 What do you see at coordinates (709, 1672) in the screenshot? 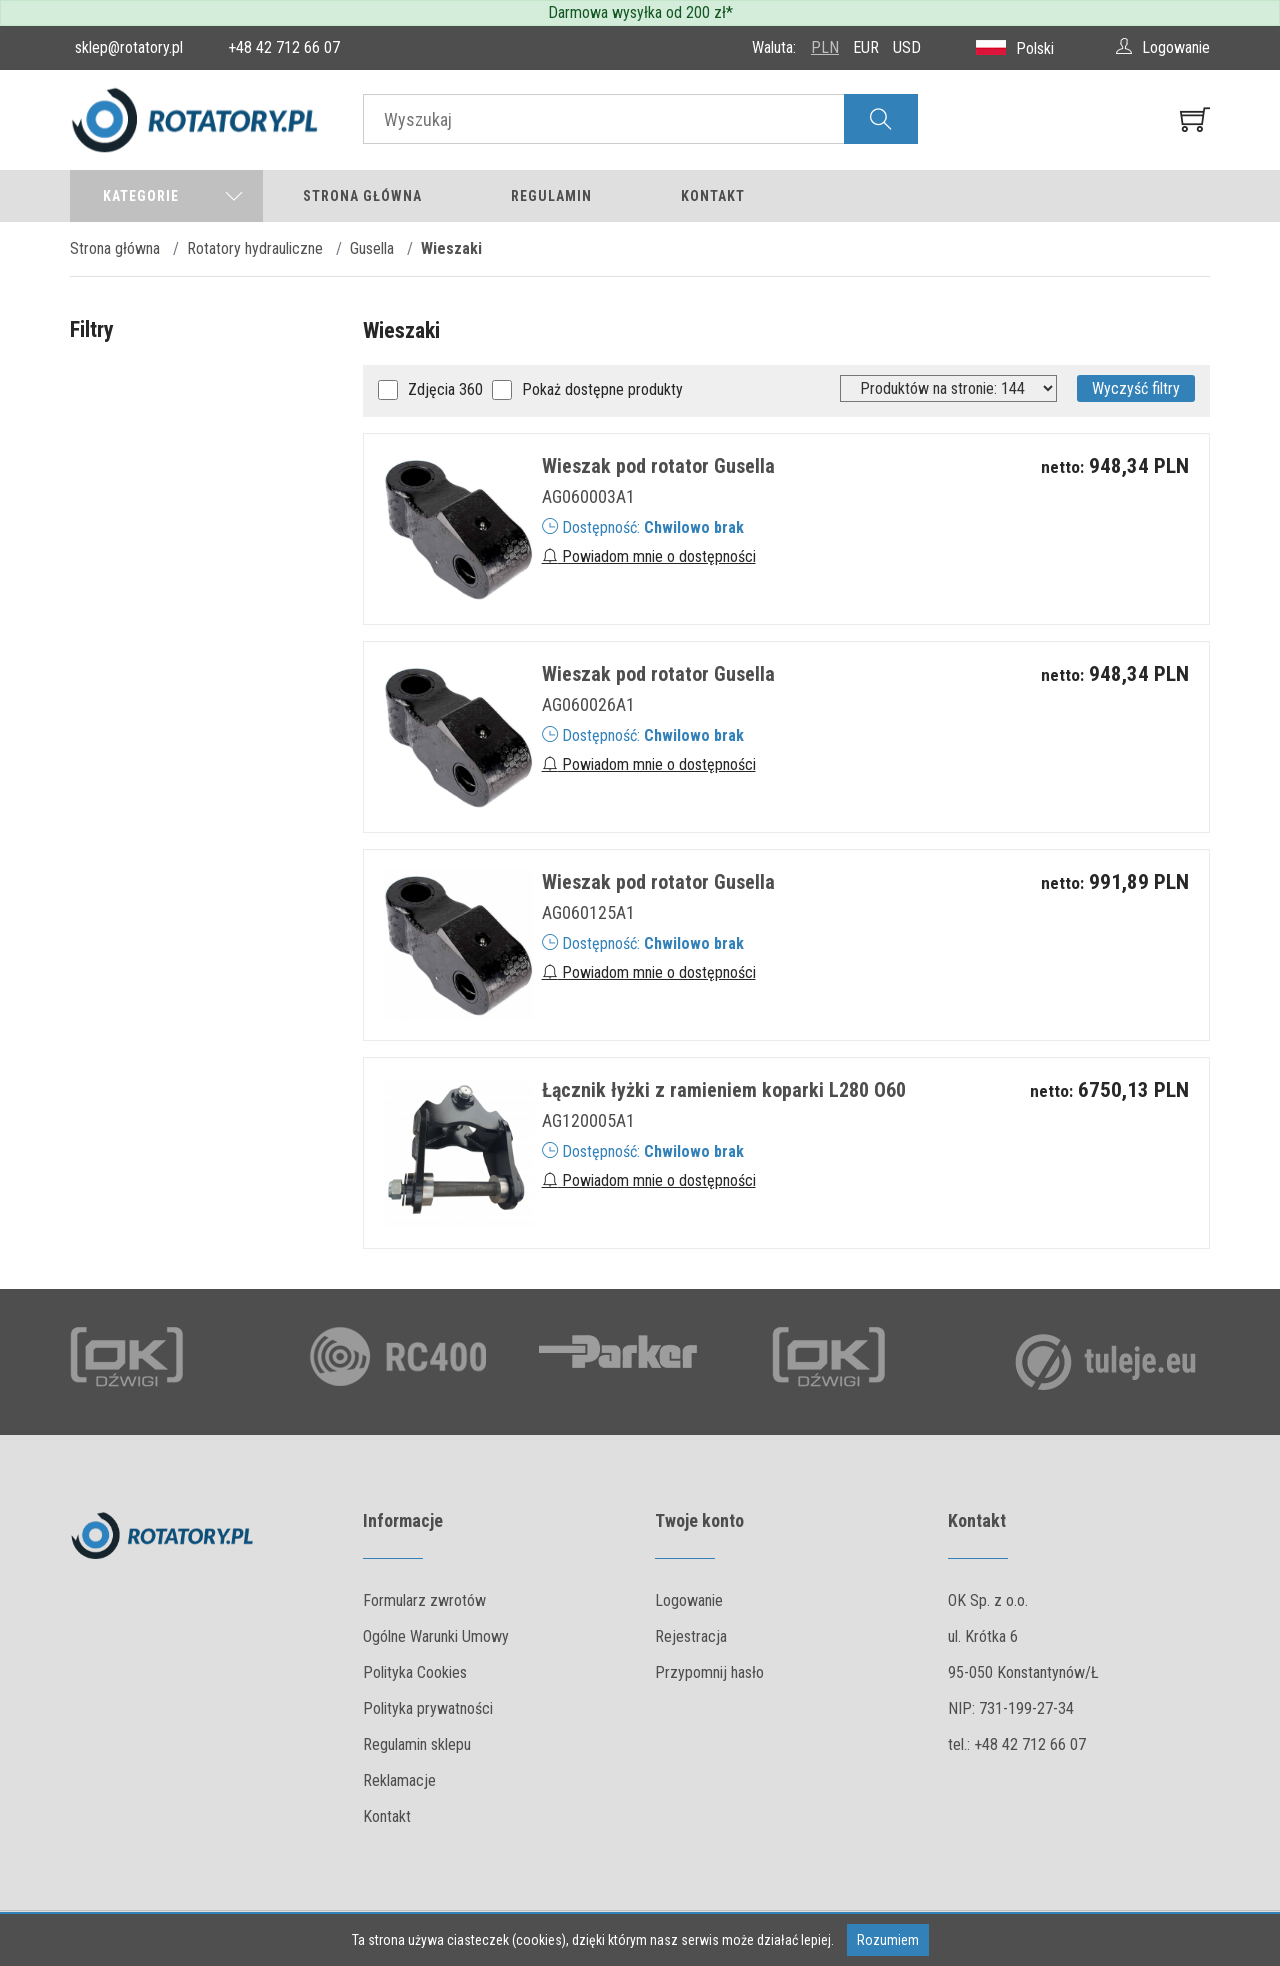
I see `Przypomnij hasło` at bounding box center [709, 1672].